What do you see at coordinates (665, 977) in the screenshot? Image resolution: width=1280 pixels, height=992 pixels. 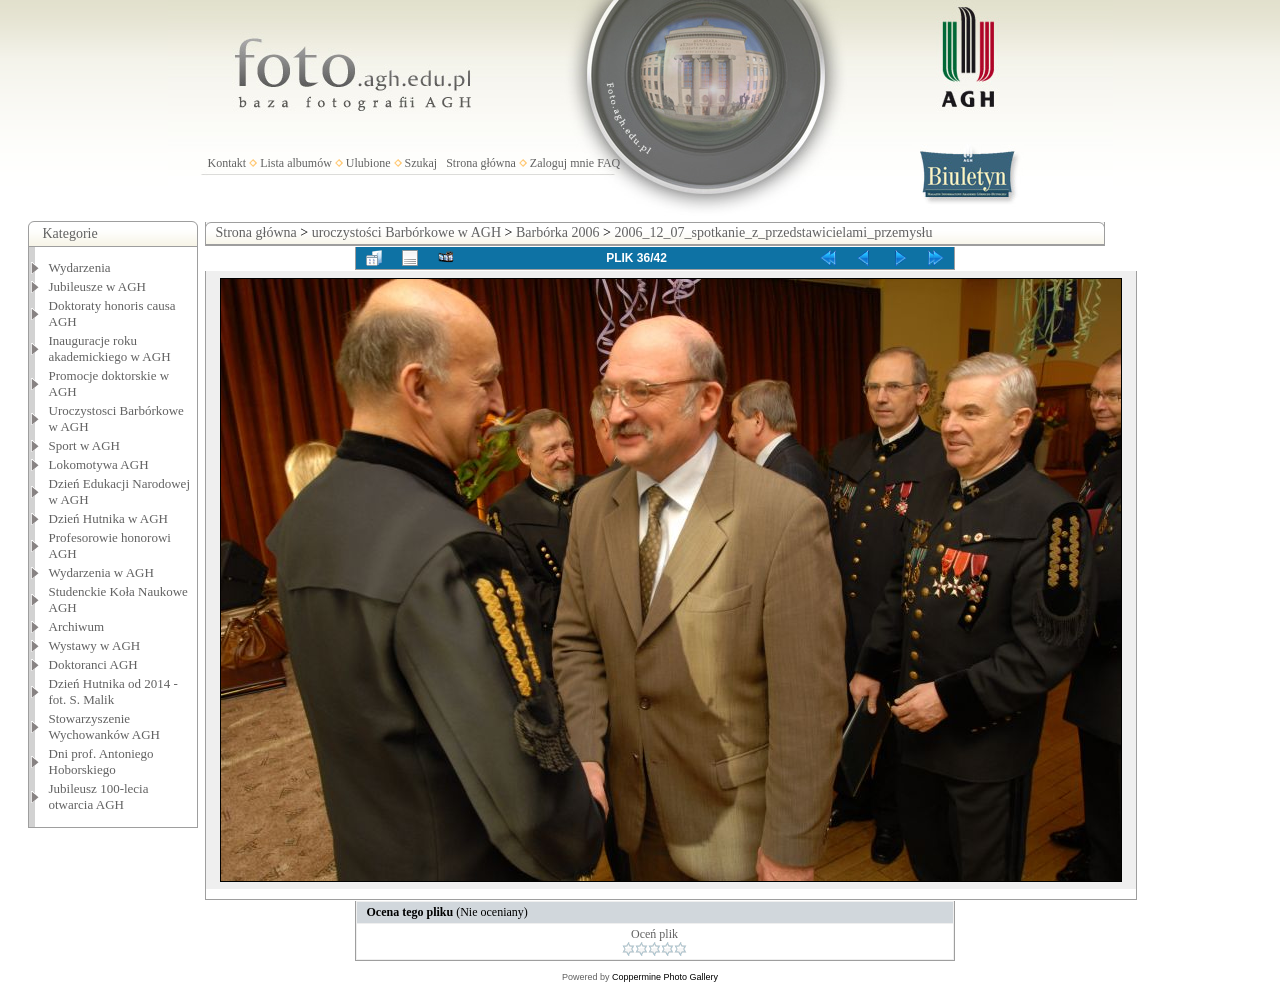 I see `Coppermine Photo Gallery` at bounding box center [665, 977].